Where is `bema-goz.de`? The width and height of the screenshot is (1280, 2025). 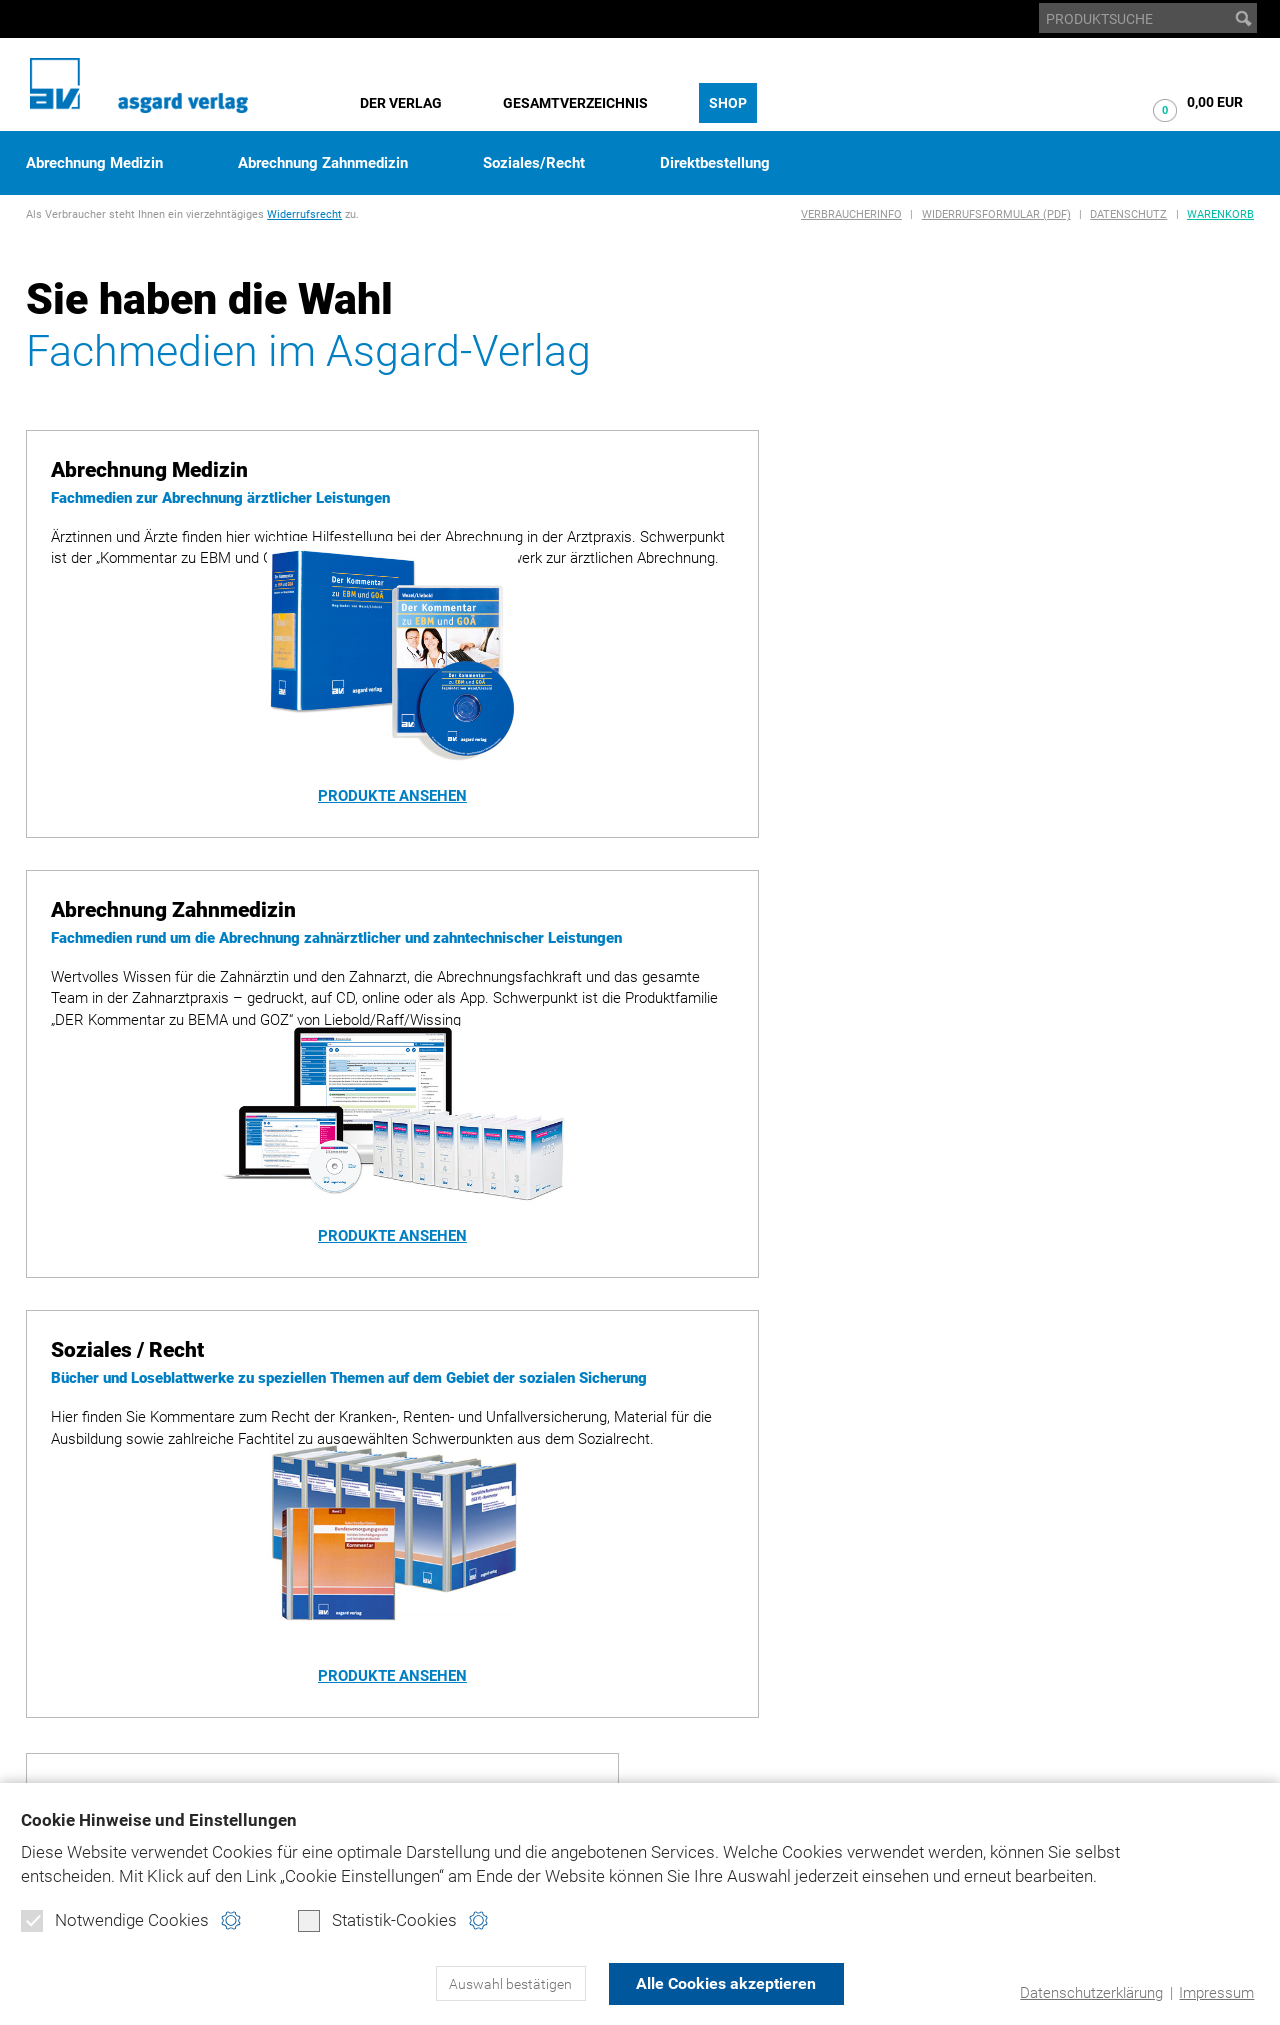 bema-goz.de is located at coordinates (1071, 1638).